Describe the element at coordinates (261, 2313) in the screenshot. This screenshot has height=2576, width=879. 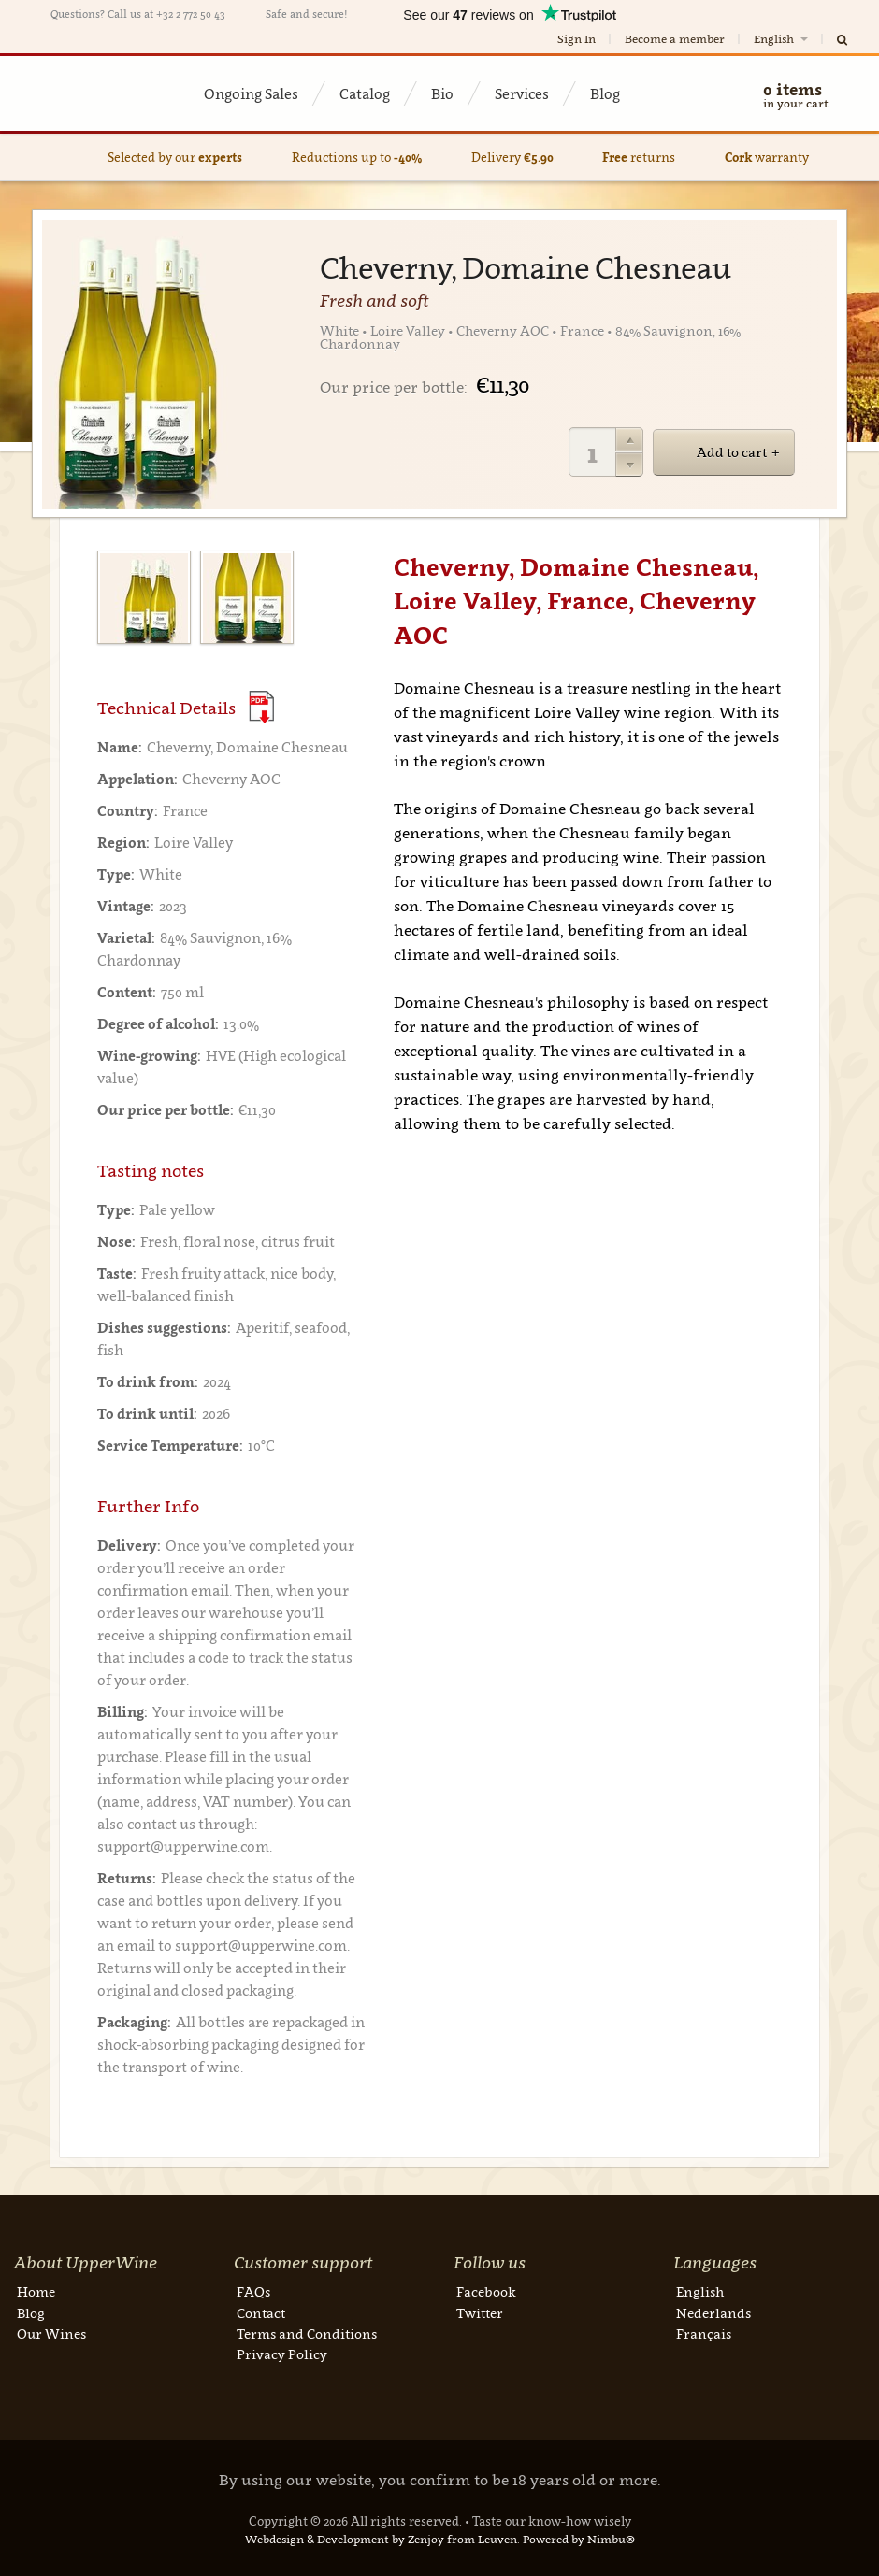
I see `Contact` at that location.